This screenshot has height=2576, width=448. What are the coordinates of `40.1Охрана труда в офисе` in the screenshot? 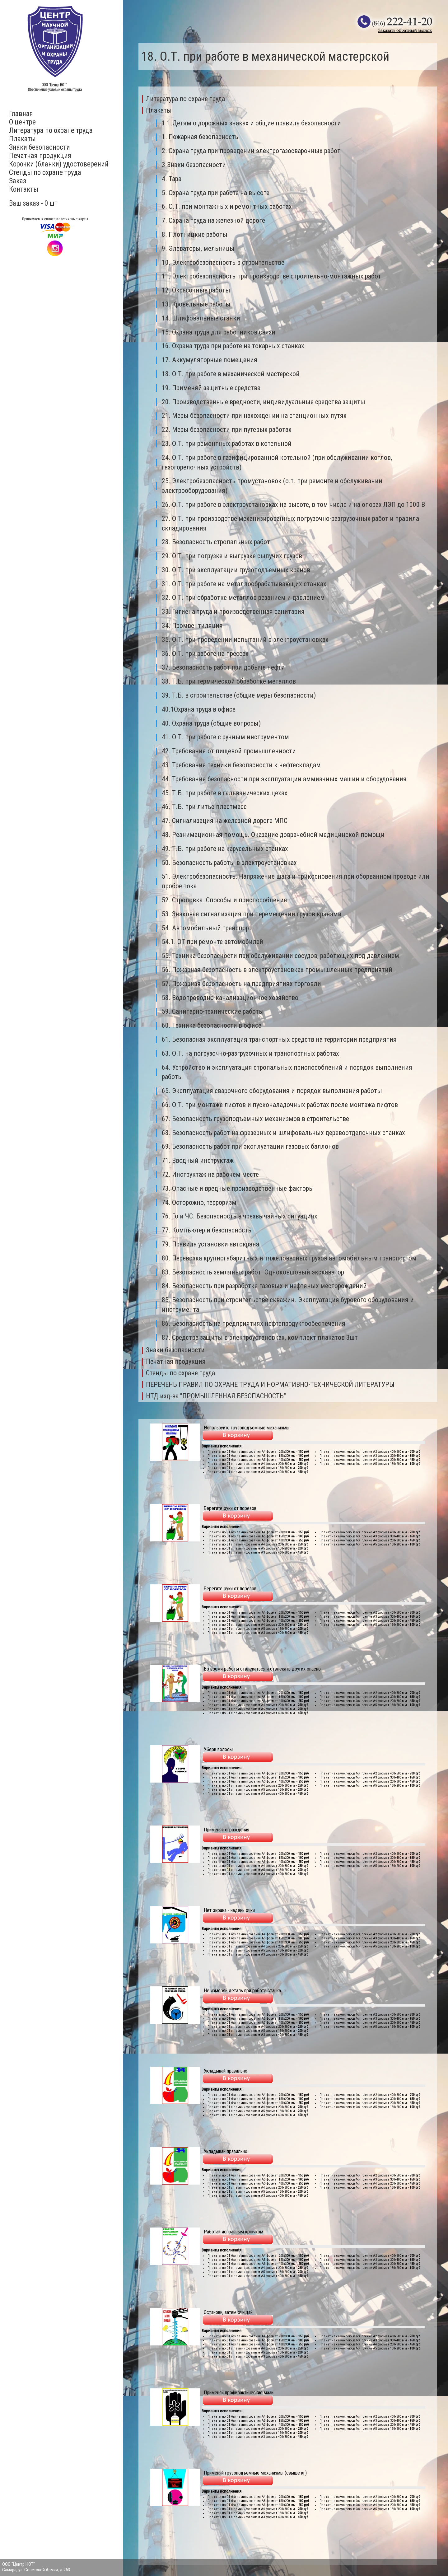 It's located at (199, 709).